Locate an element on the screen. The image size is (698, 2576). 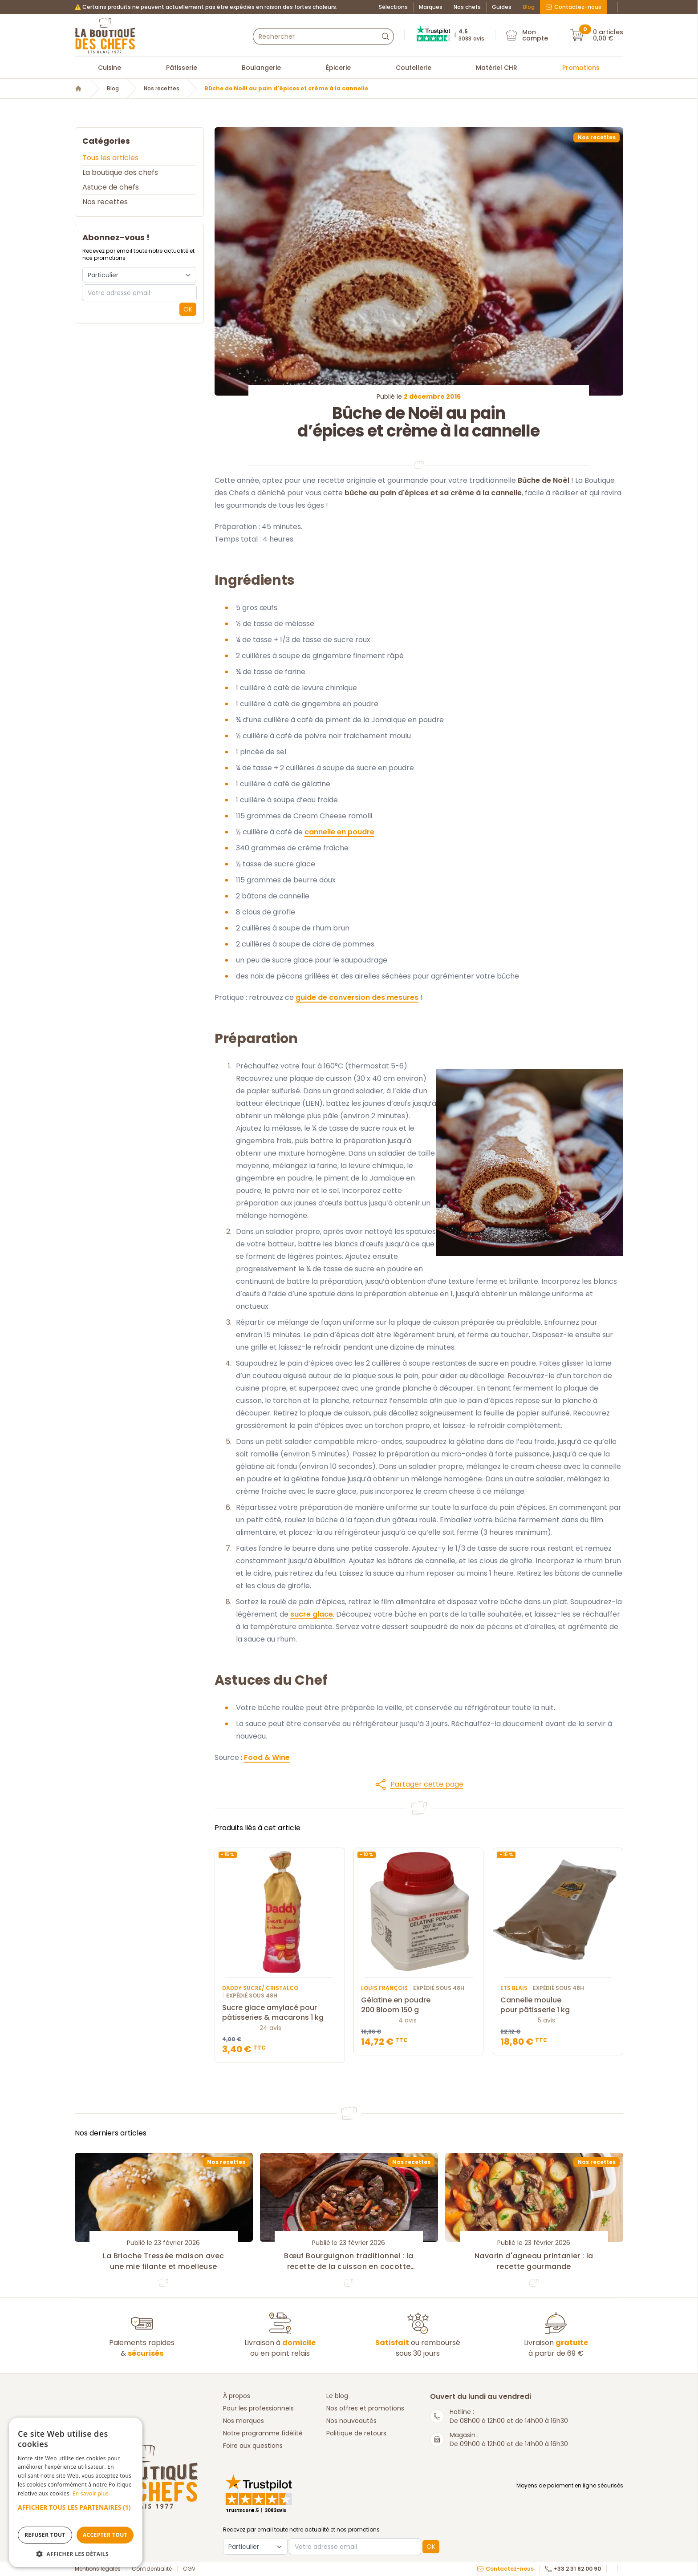
Foire aux questions is located at coordinates (253, 2445).